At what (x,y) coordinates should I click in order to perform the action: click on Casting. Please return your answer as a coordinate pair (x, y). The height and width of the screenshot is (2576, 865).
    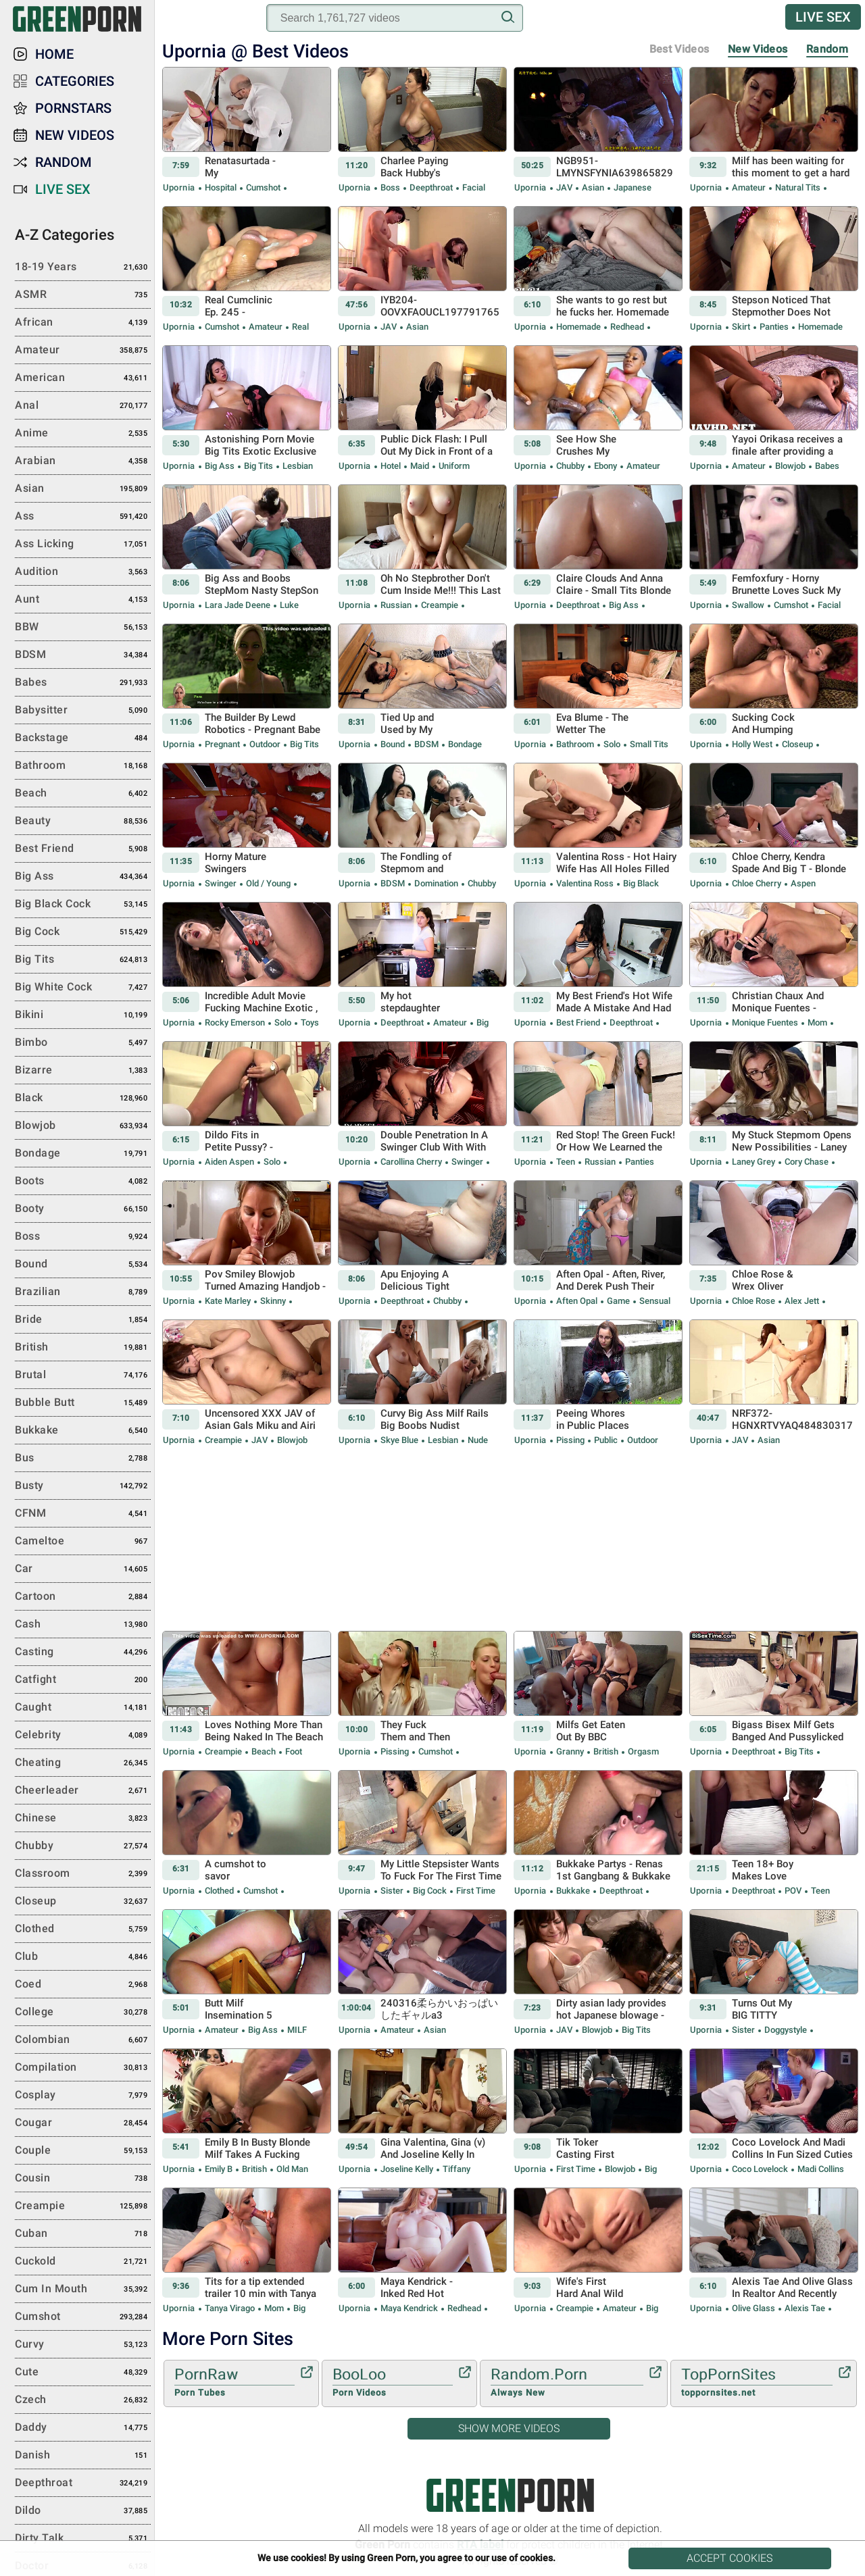
    Looking at the image, I should click on (83, 1652).